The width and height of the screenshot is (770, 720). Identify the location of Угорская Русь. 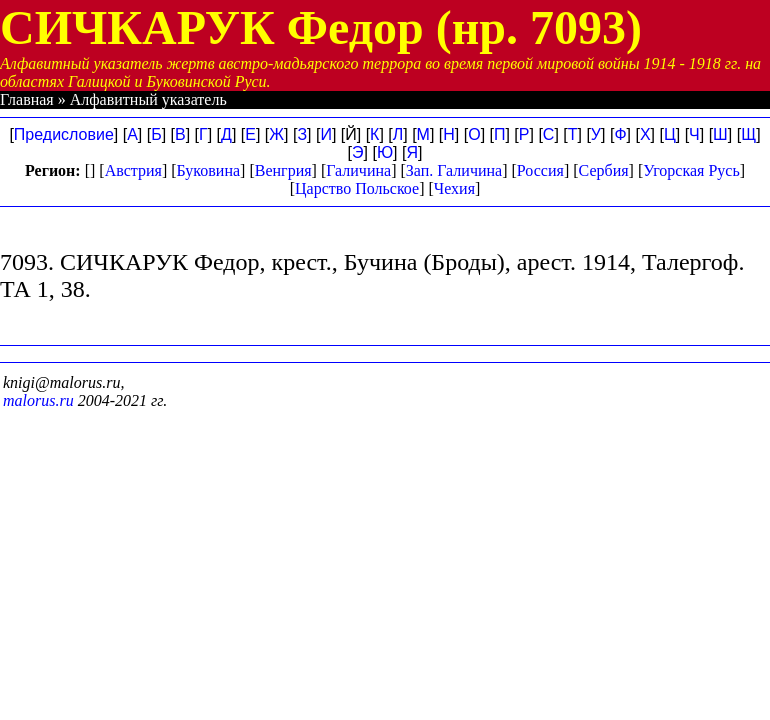
(691, 170).